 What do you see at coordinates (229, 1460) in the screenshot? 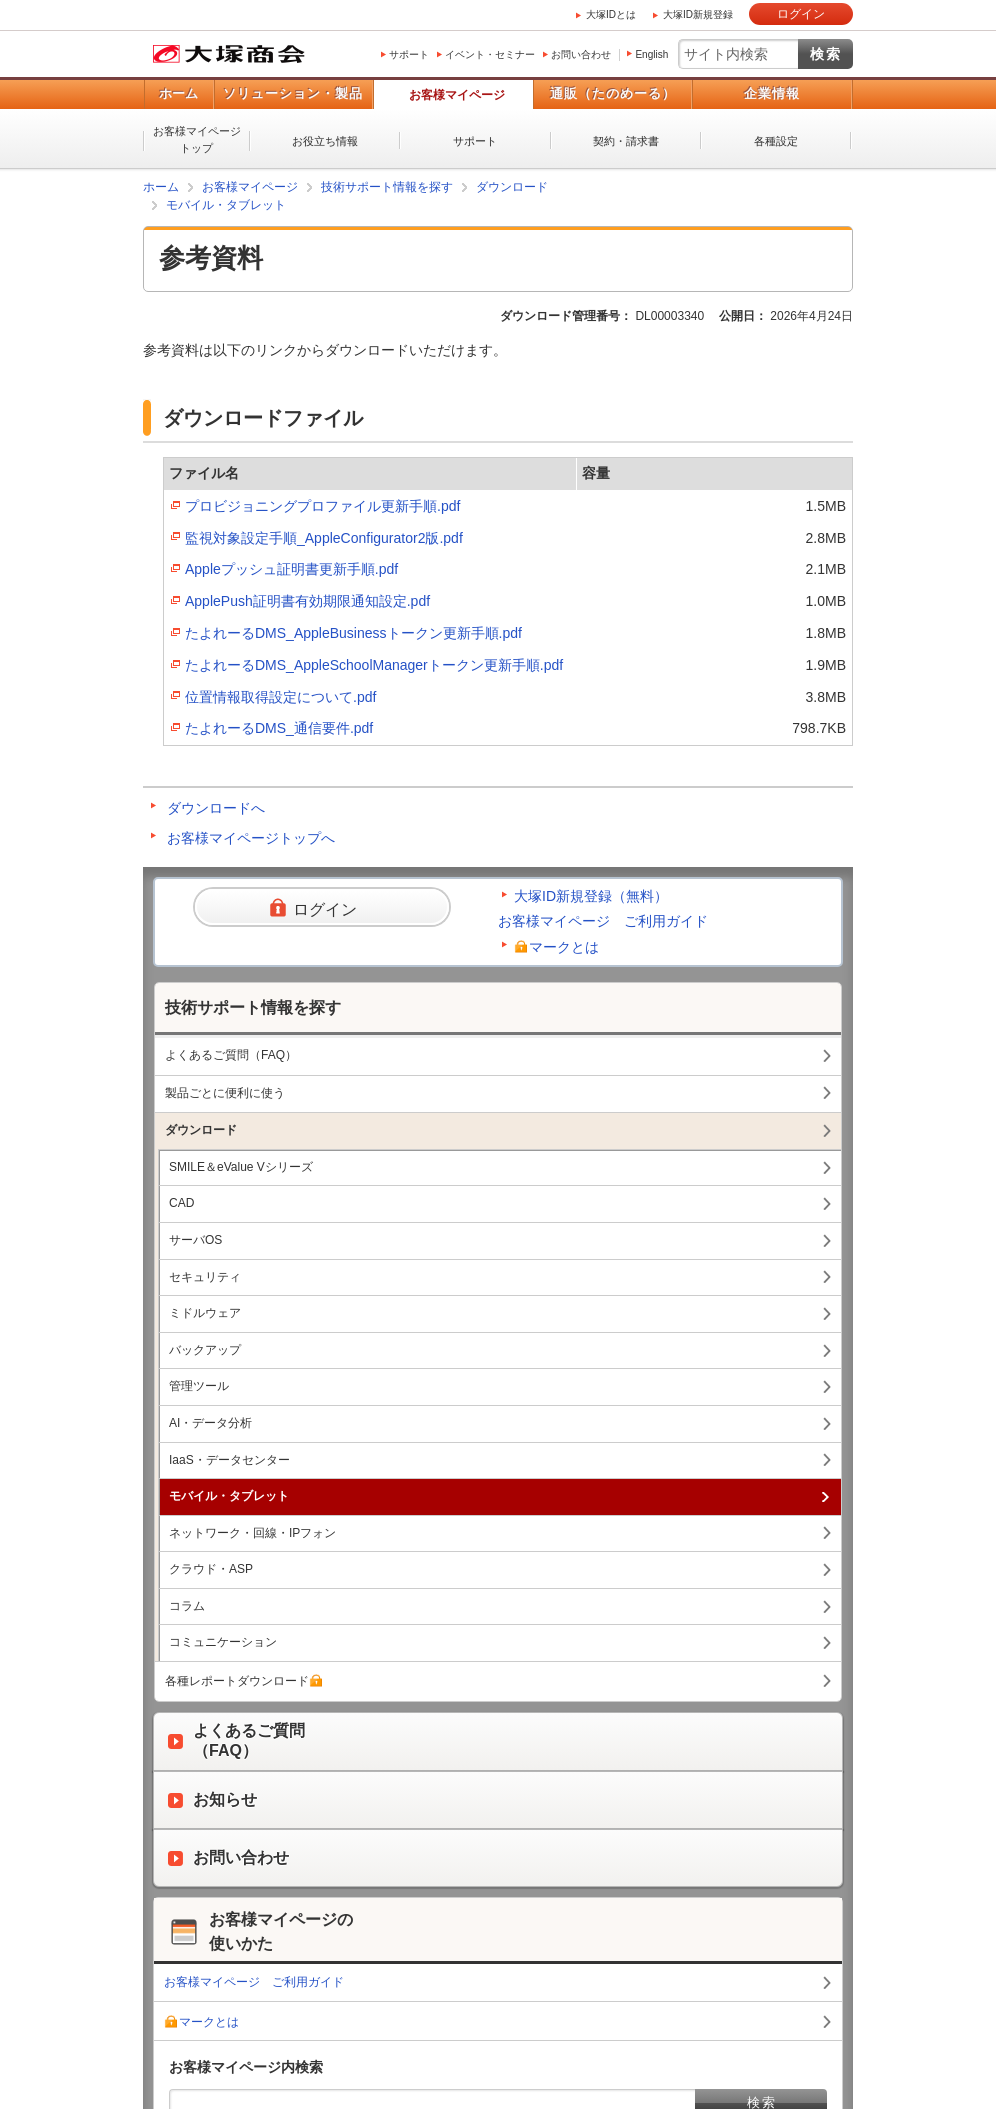
I see `IaaS・データセンター` at bounding box center [229, 1460].